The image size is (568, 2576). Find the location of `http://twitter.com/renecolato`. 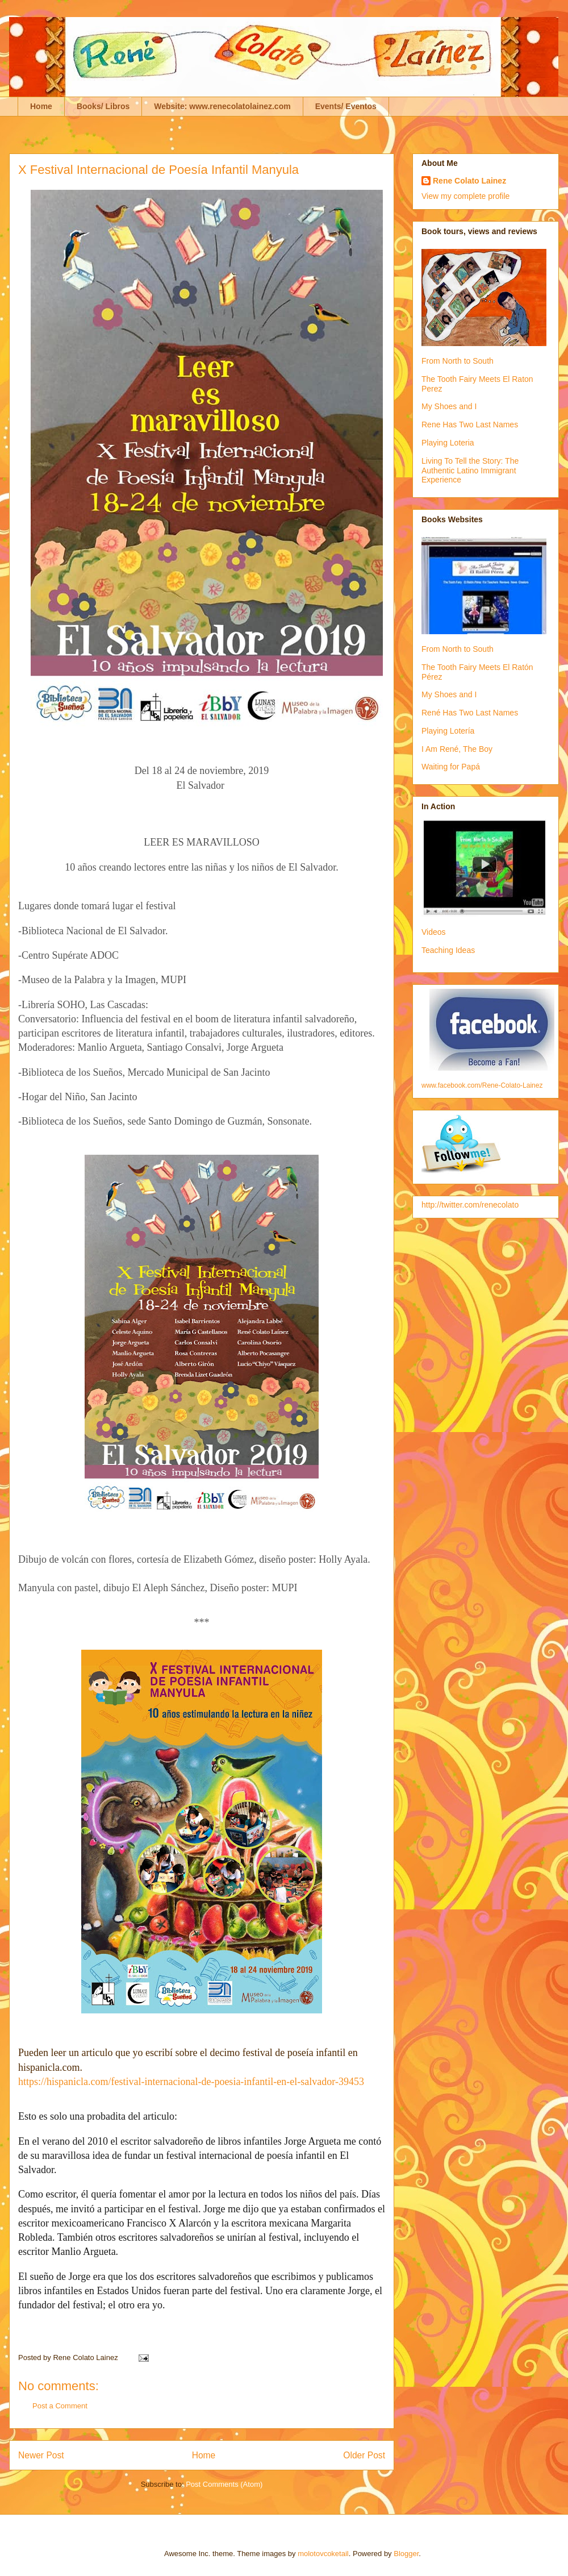

http://twitter.com/renecolato is located at coordinates (470, 1204).